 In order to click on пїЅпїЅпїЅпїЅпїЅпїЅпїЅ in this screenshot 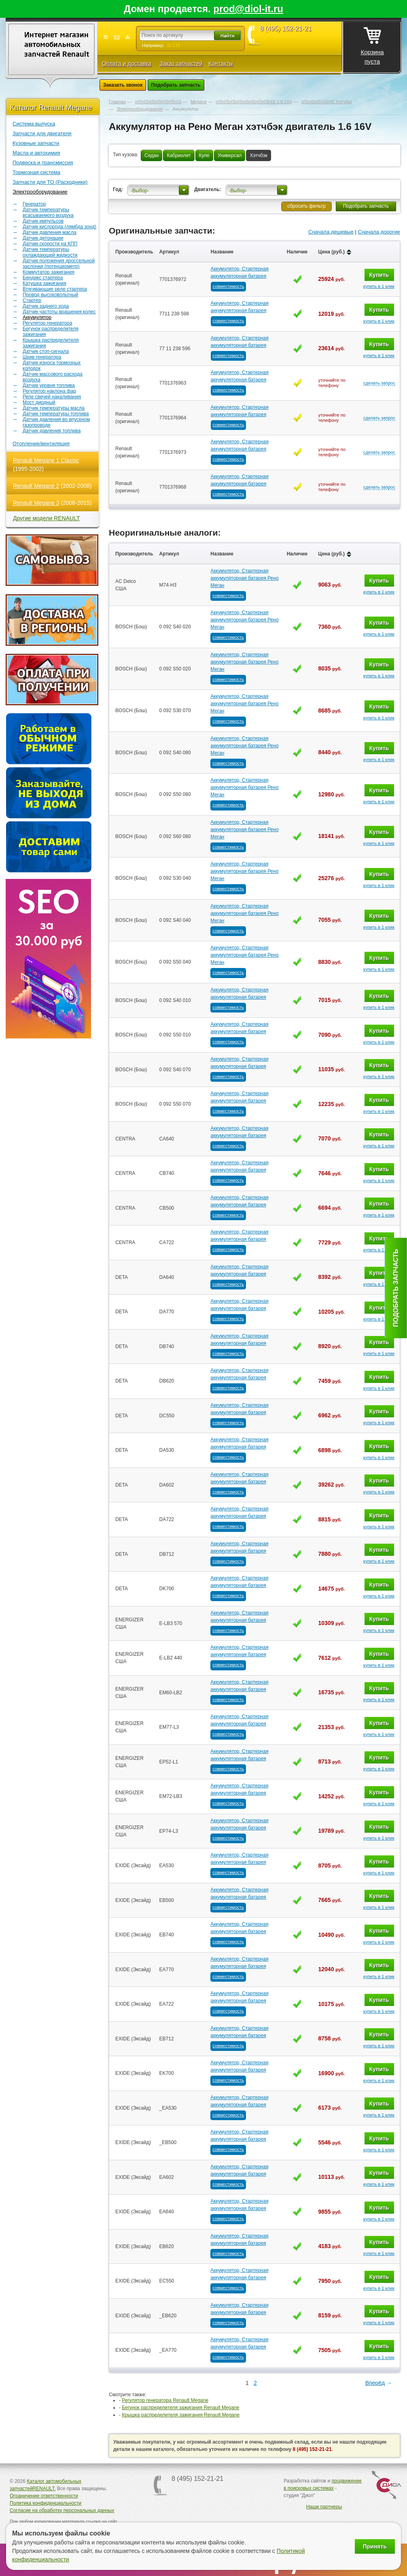, I will do `click(158, 101)`.